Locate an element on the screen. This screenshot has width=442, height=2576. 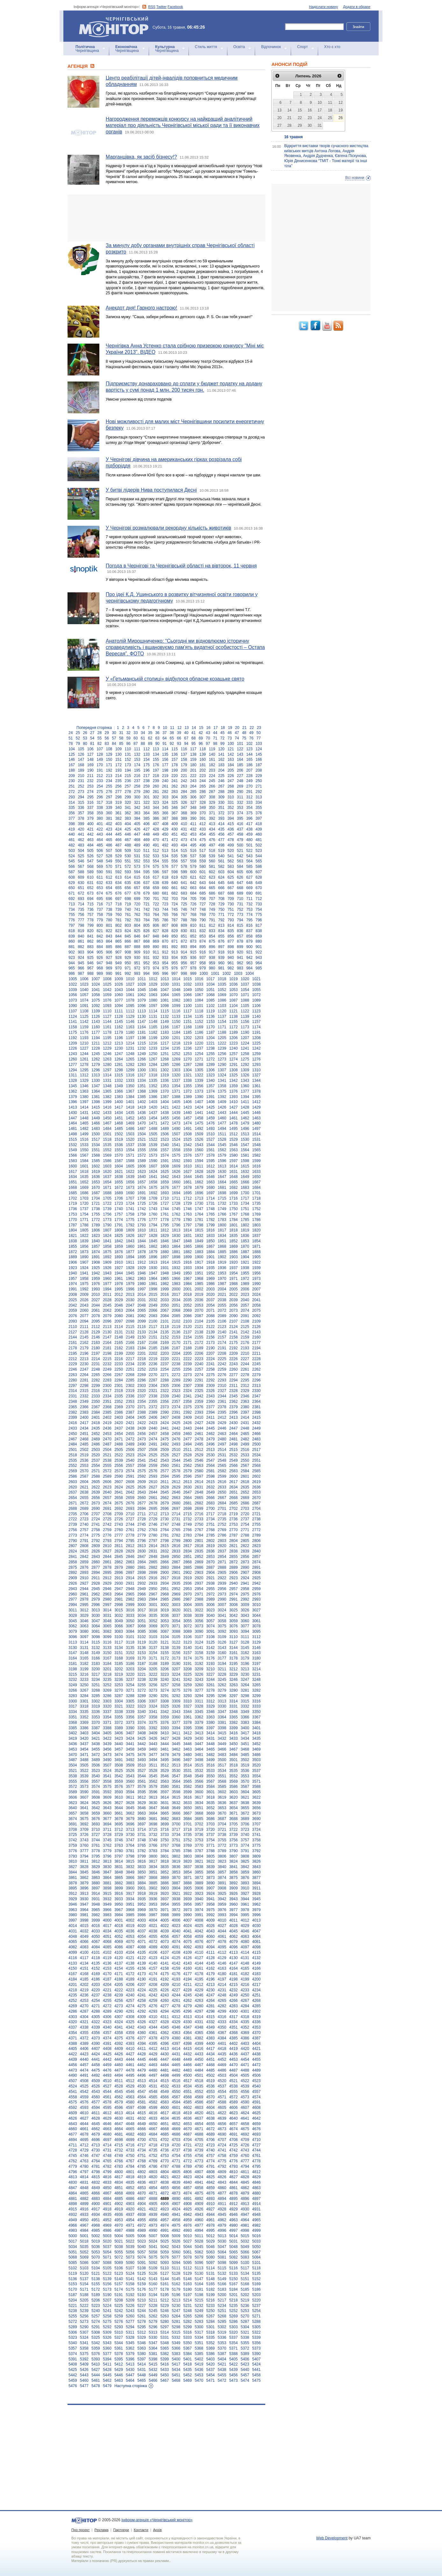
2284 is located at coordinates (118, 1380).